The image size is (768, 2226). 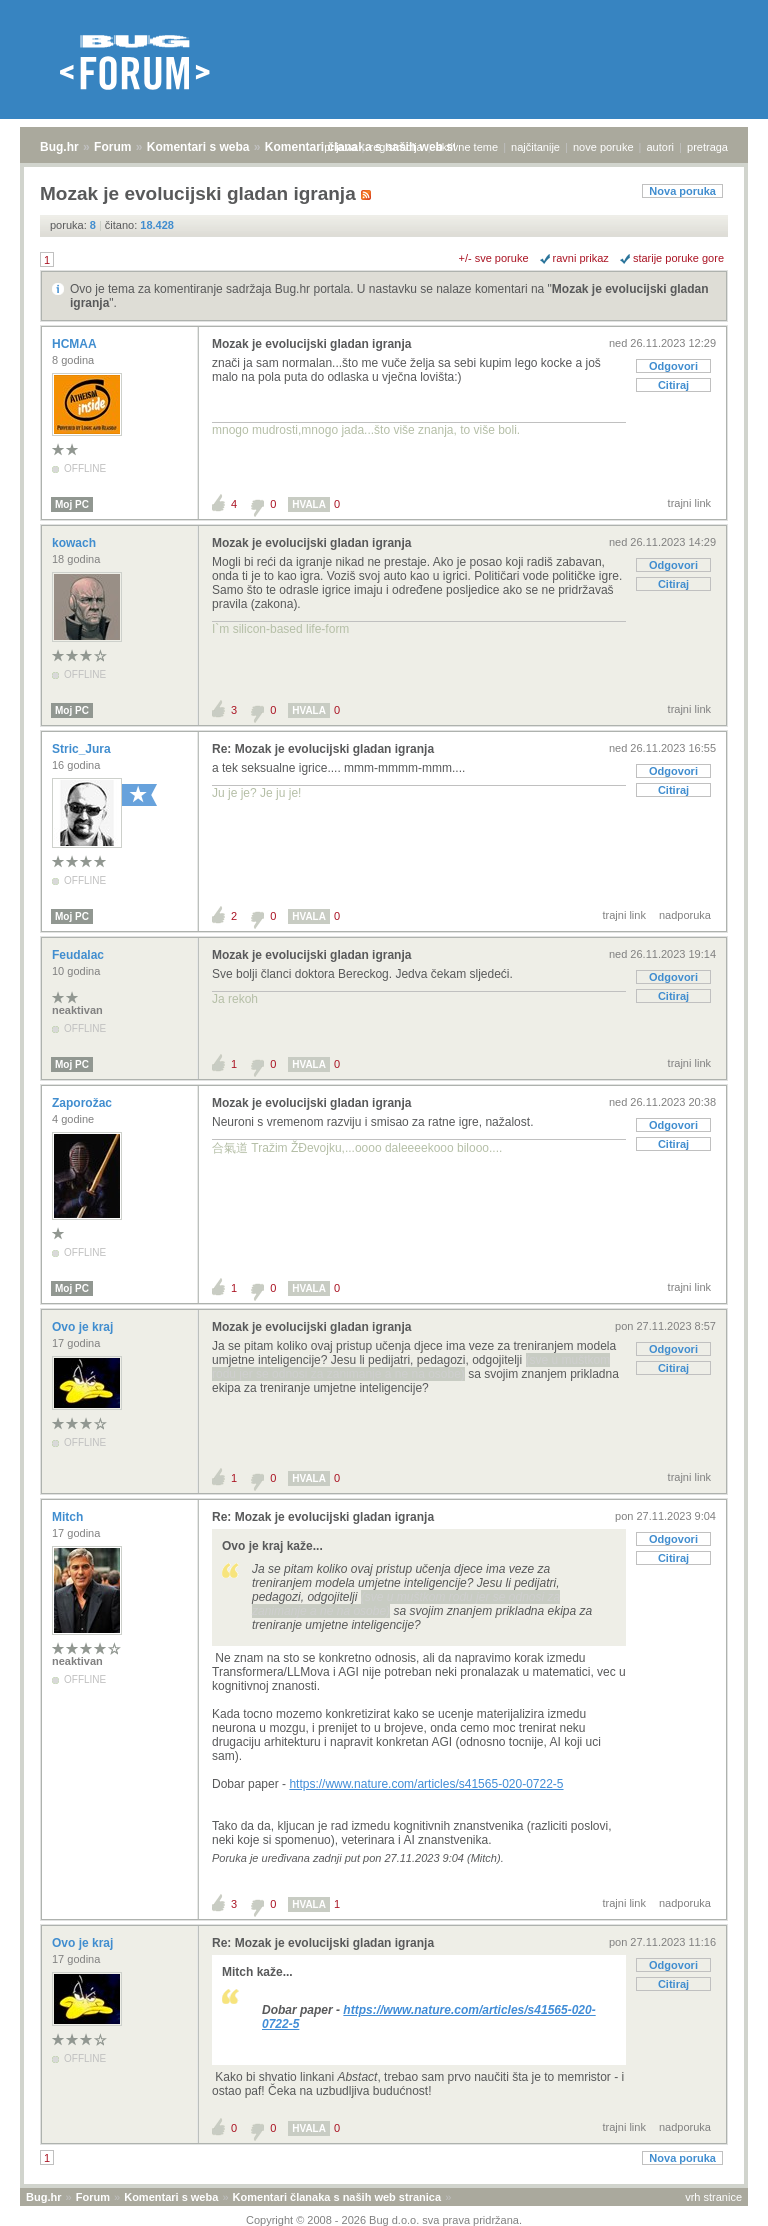 What do you see at coordinates (673, 385) in the screenshot?
I see `Citiraj` at bounding box center [673, 385].